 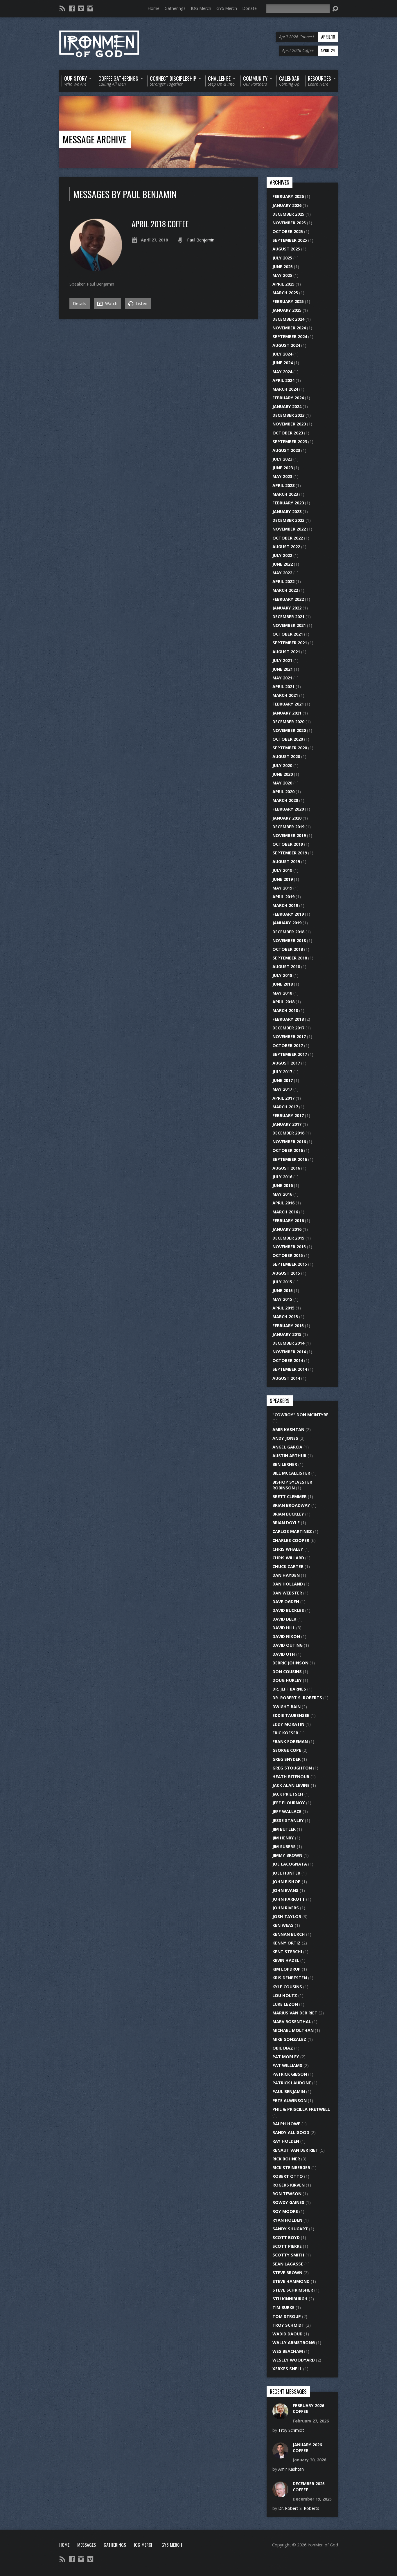 What do you see at coordinates (291, 1473) in the screenshot?
I see `Bill McCallister` at bounding box center [291, 1473].